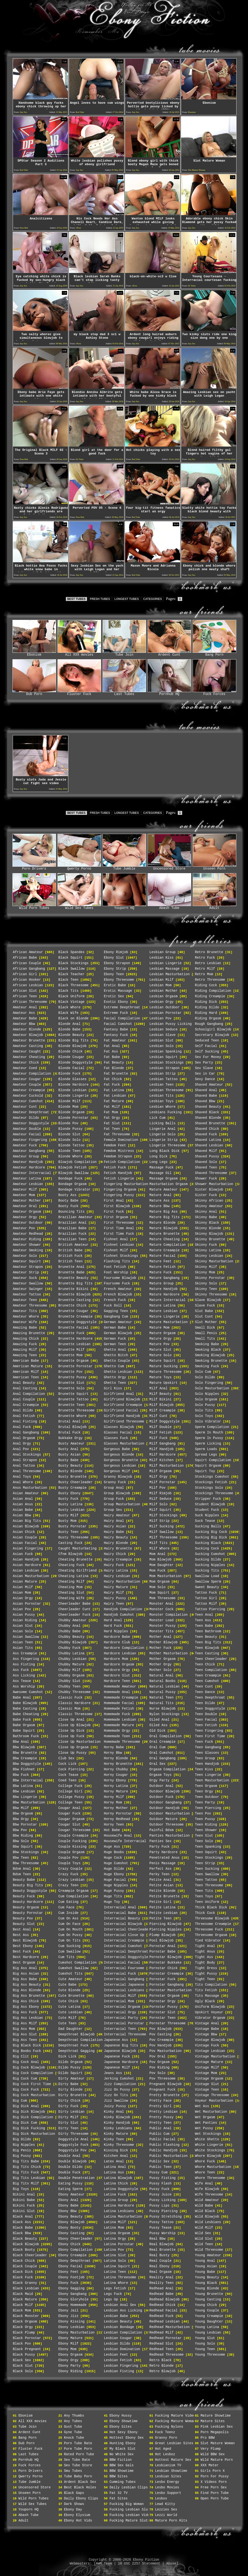  What do you see at coordinates (114, 1366) in the screenshot?
I see `Ghetto Cum` at bounding box center [114, 1366].